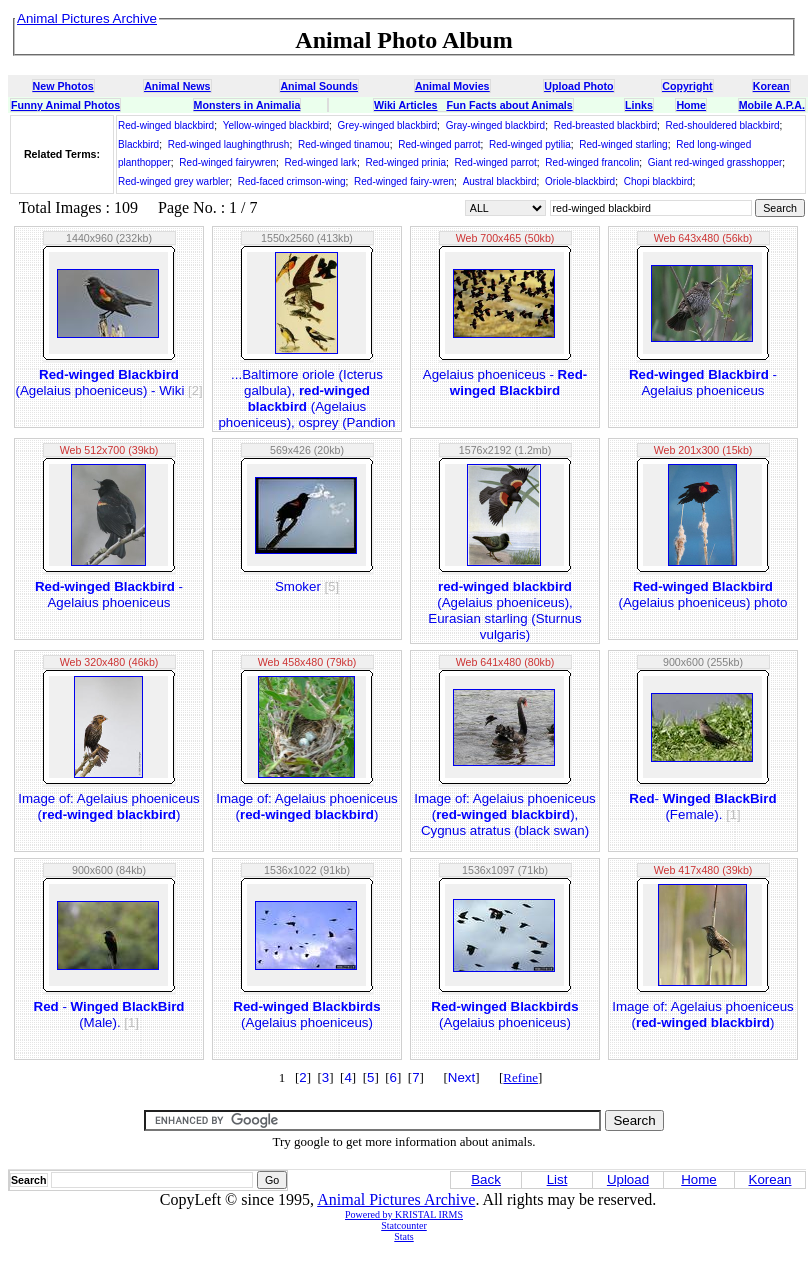 The image size is (808, 1271). What do you see at coordinates (306, 1014) in the screenshot?
I see `(Agelaius phoeniceus)` at bounding box center [306, 1014].